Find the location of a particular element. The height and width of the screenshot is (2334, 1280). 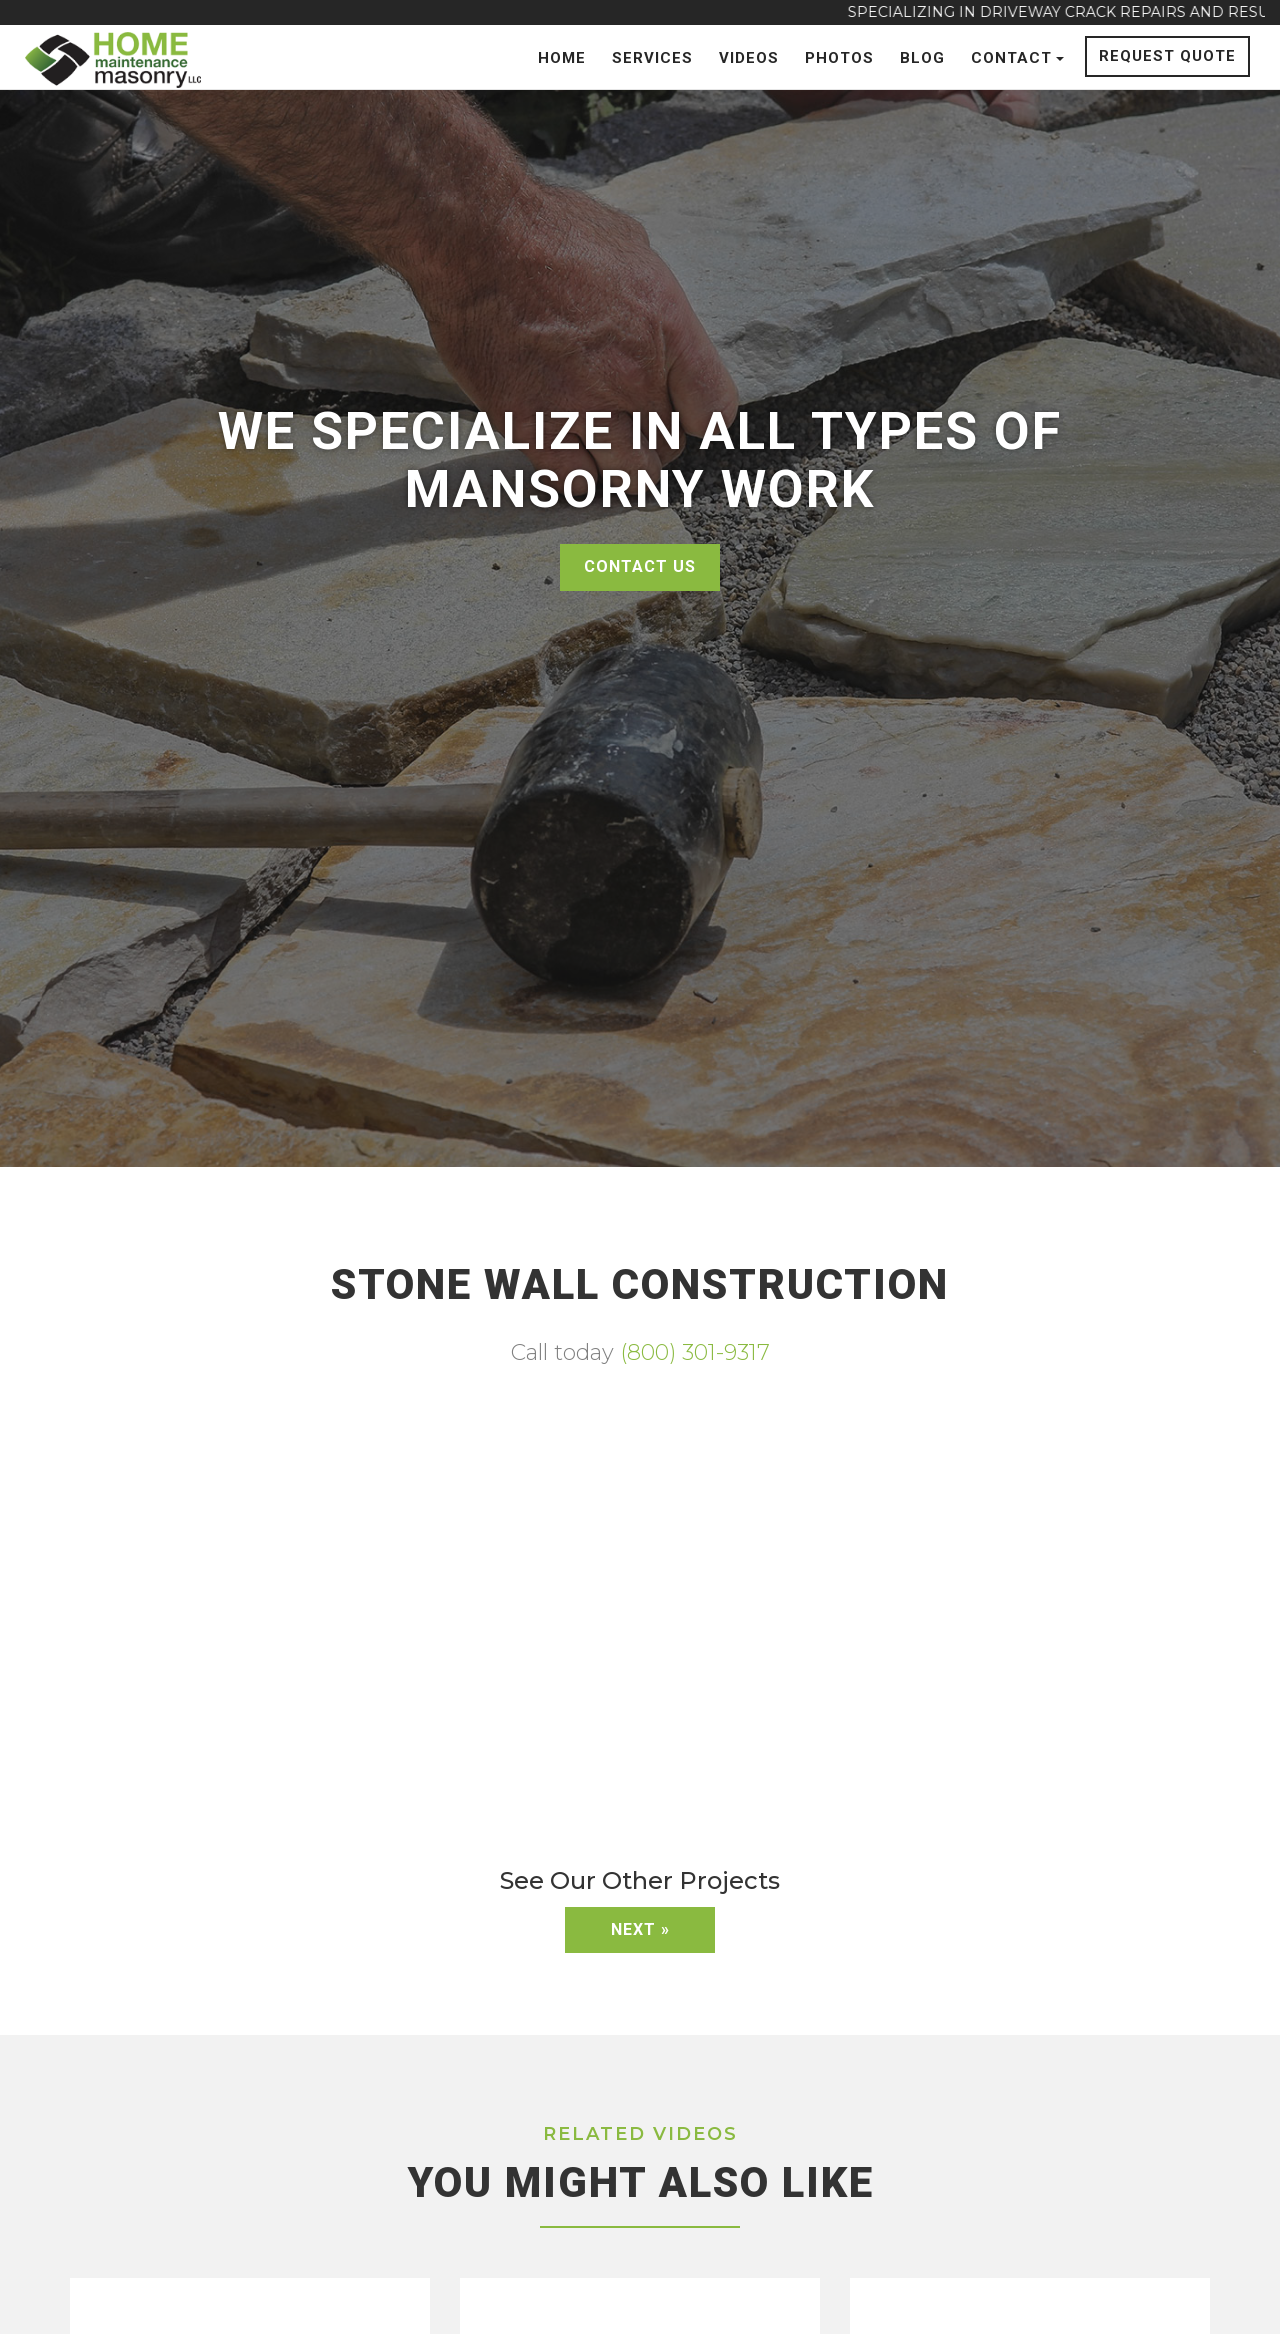

Videos is located at coordinates (749, 58).